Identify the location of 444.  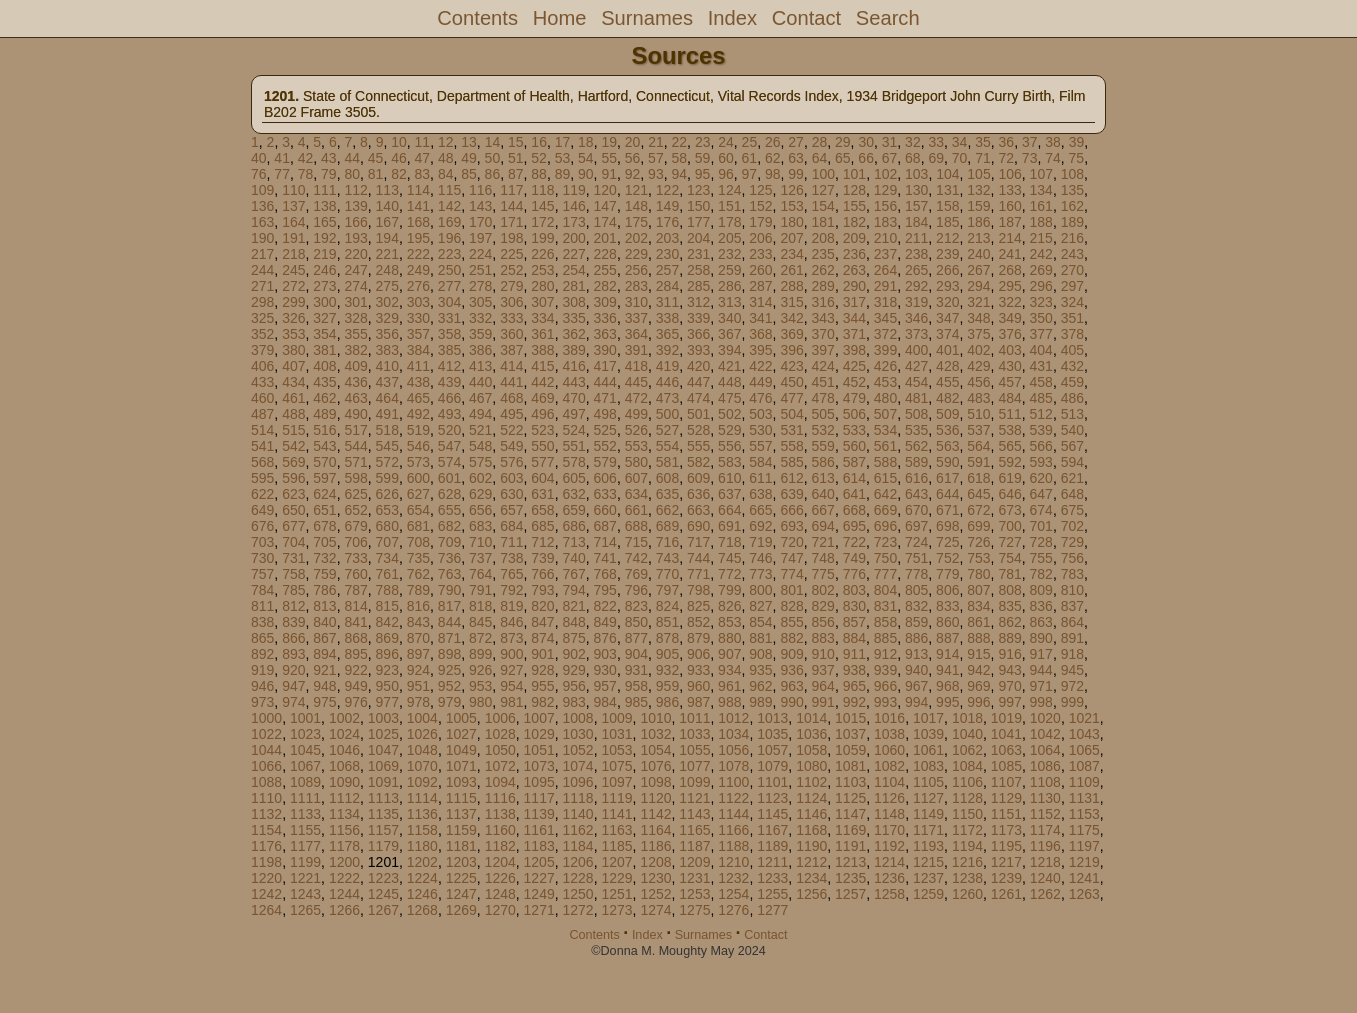
(605, 382).